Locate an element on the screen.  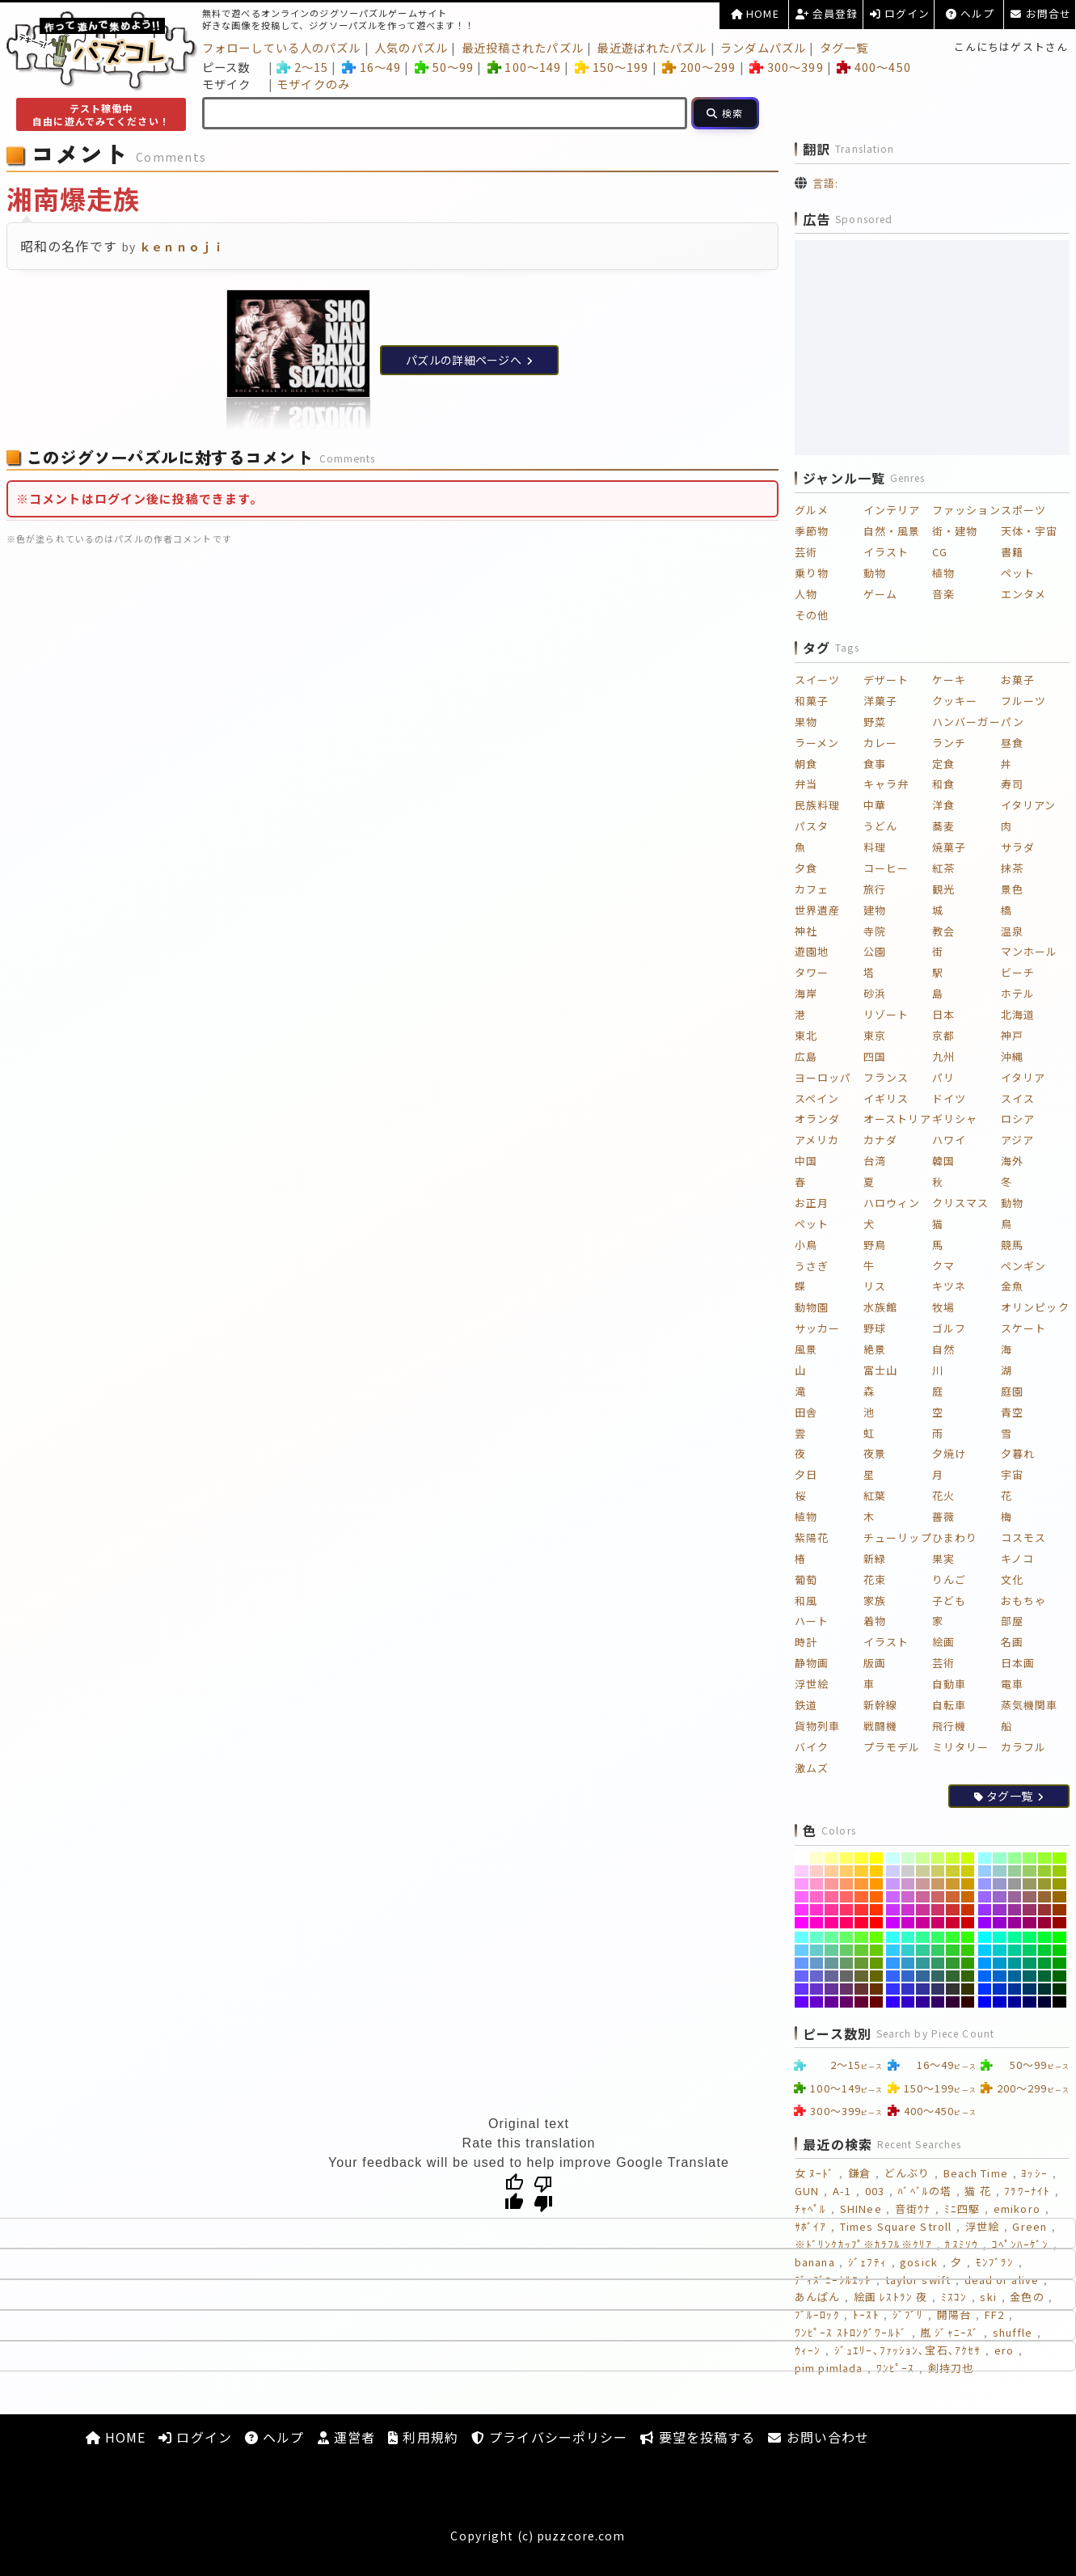
果物 is located at coordinates (806, 721).